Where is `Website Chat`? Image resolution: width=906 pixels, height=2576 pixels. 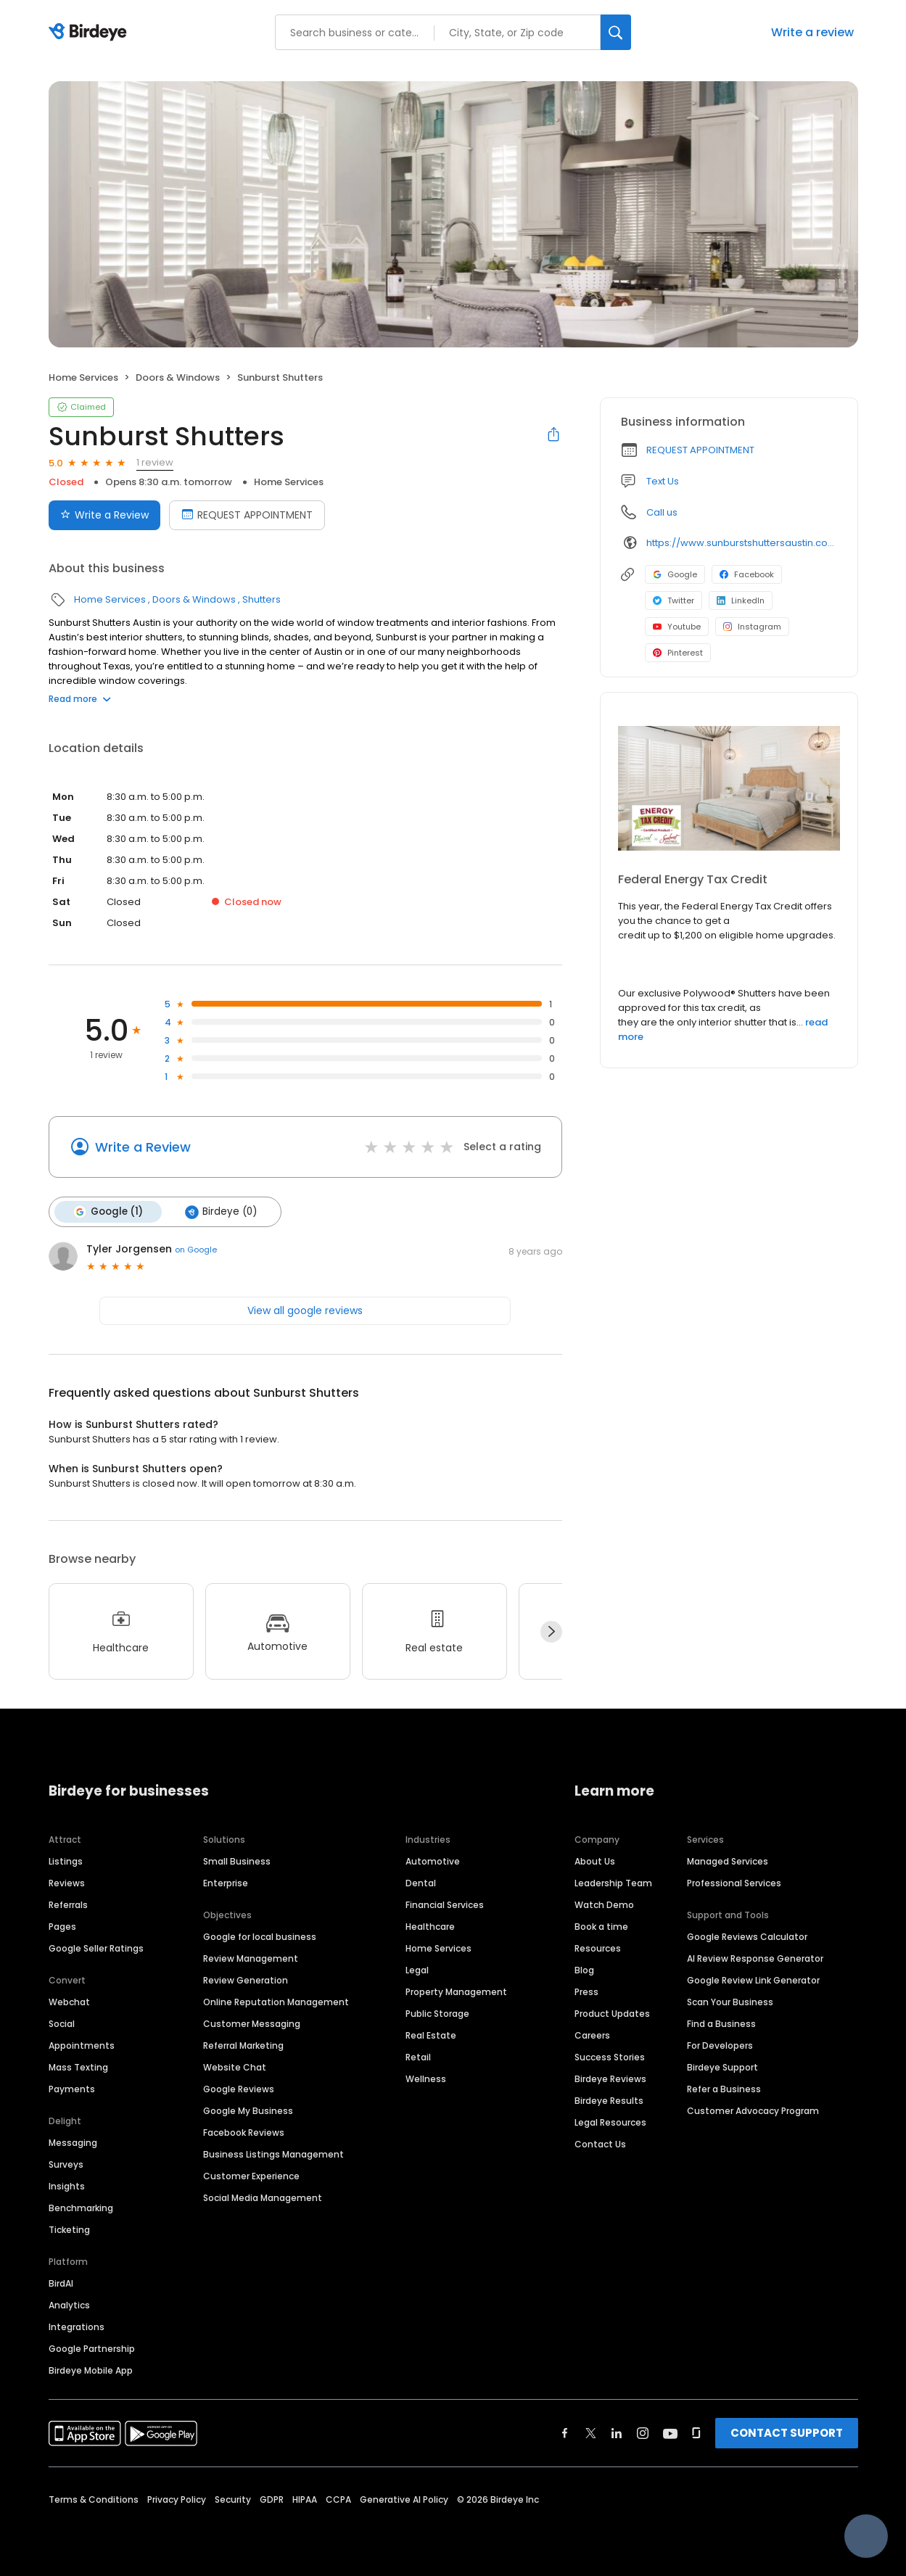
Website Chat is located at coordinates (234, 2067).